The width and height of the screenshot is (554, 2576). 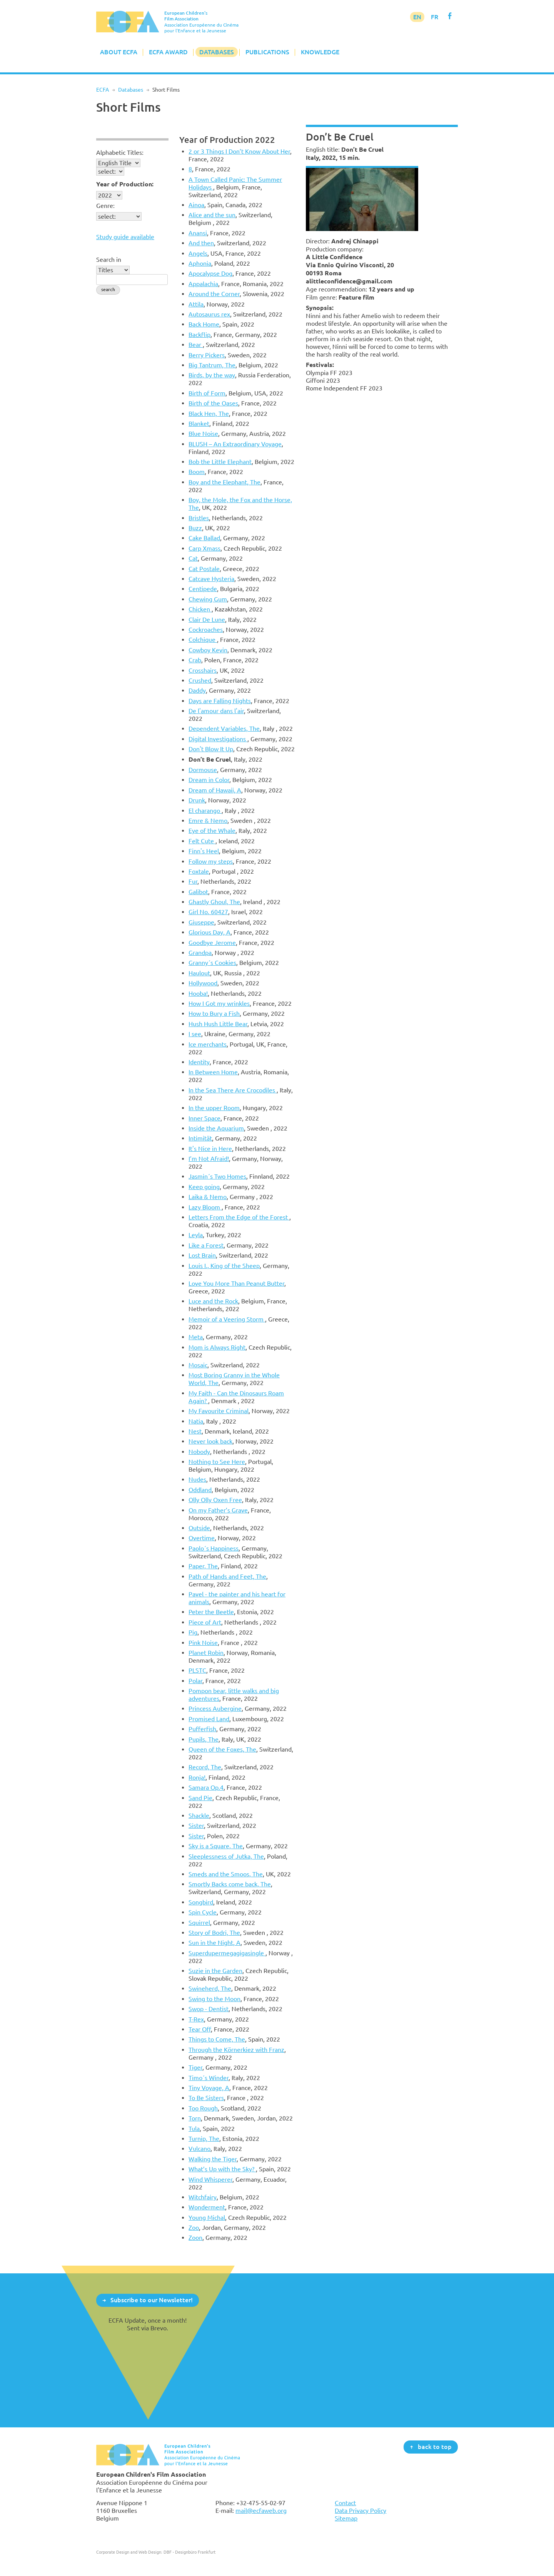 I want to click on Birth of the Oases, so click(x=213, y=403).